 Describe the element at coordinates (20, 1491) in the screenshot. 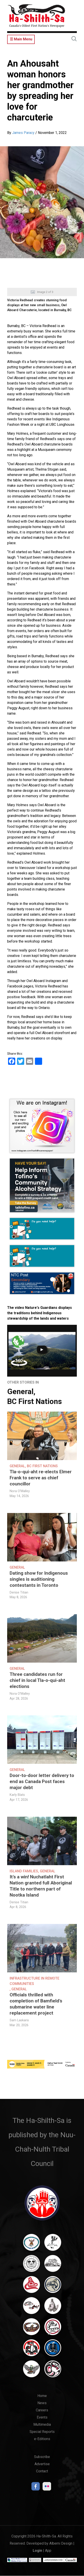

I see `Nora O'Malley` at that location.